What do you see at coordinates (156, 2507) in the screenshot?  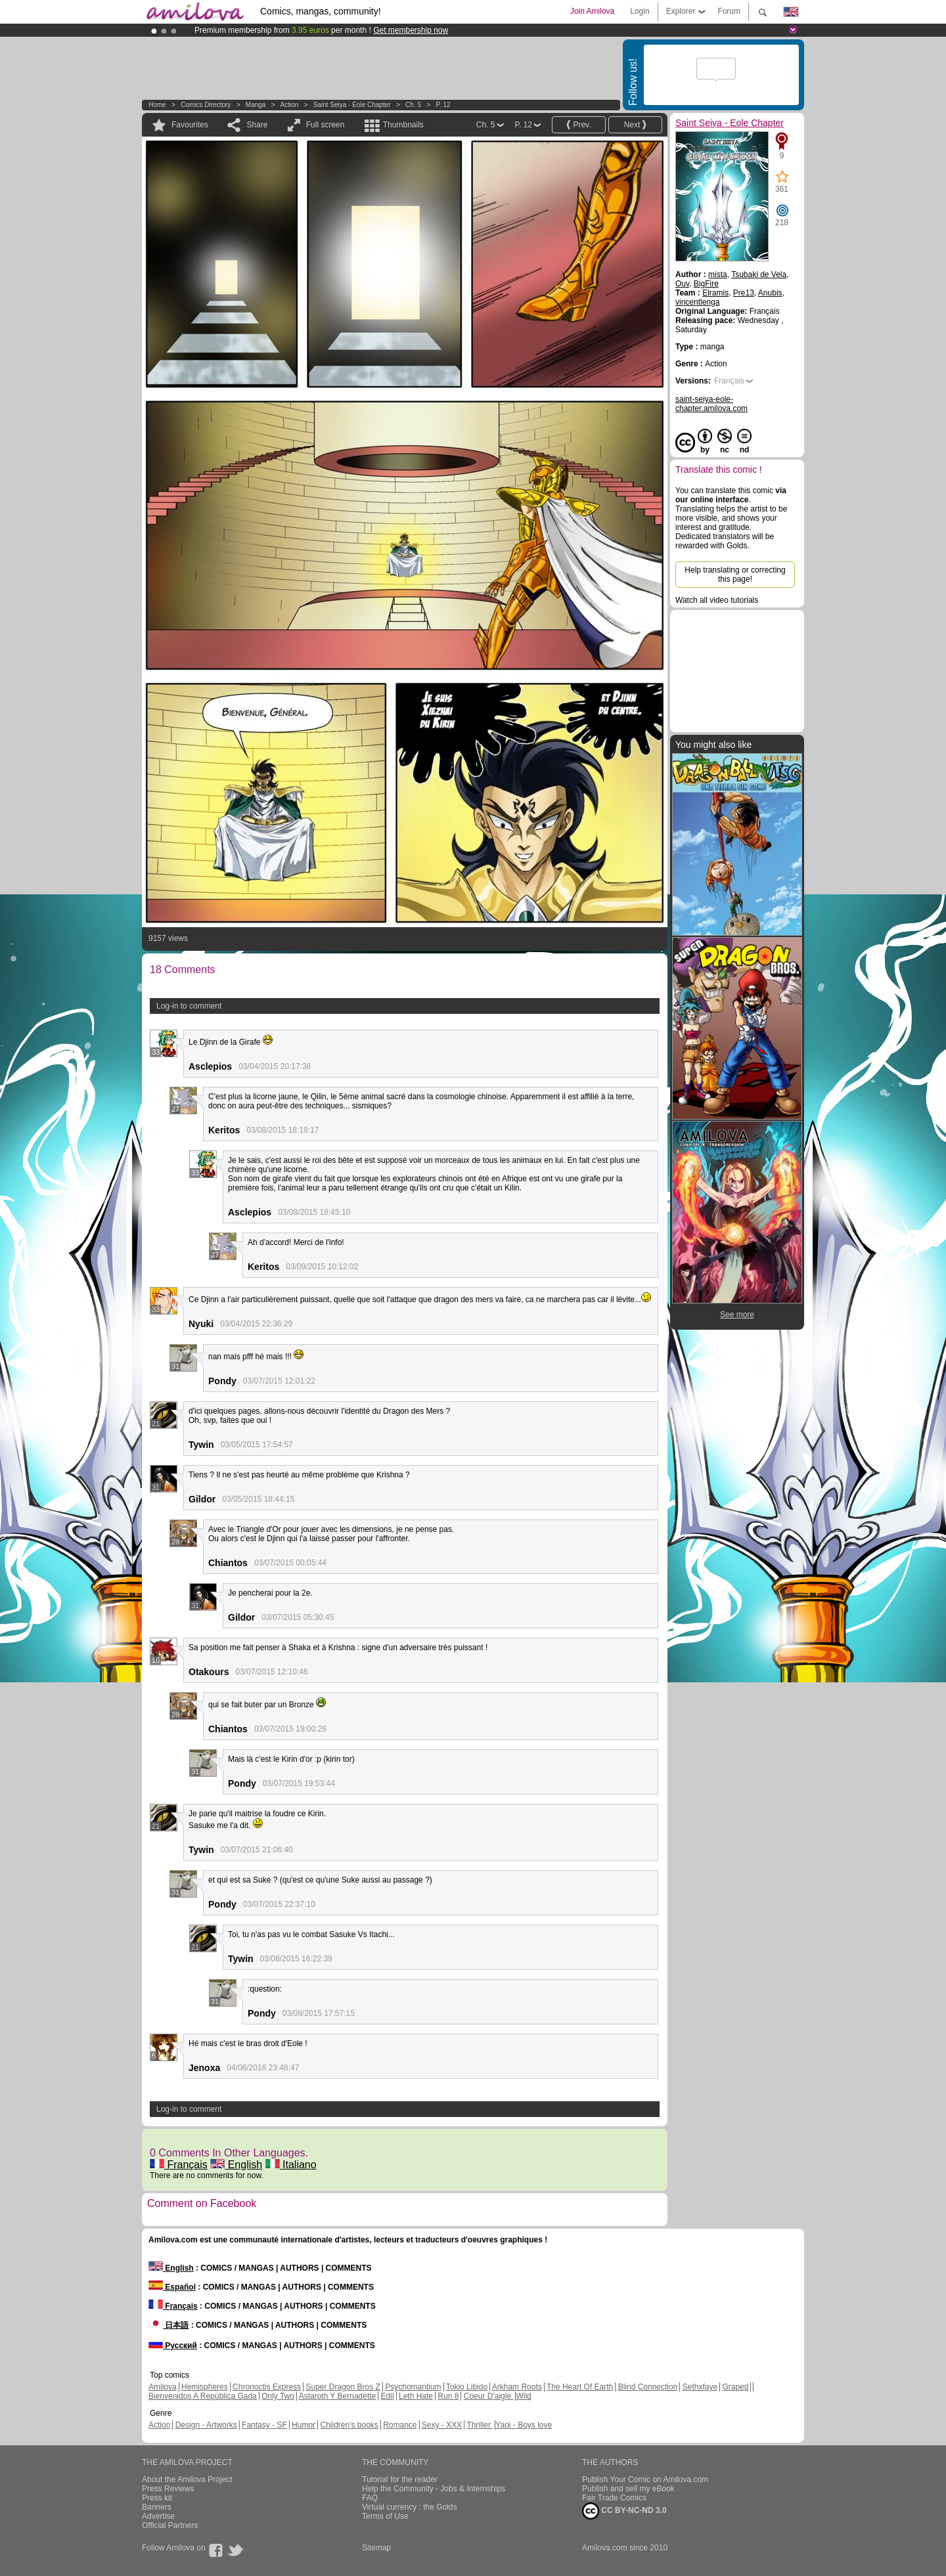 I see `Banners` at bounding box center [156, 2507].